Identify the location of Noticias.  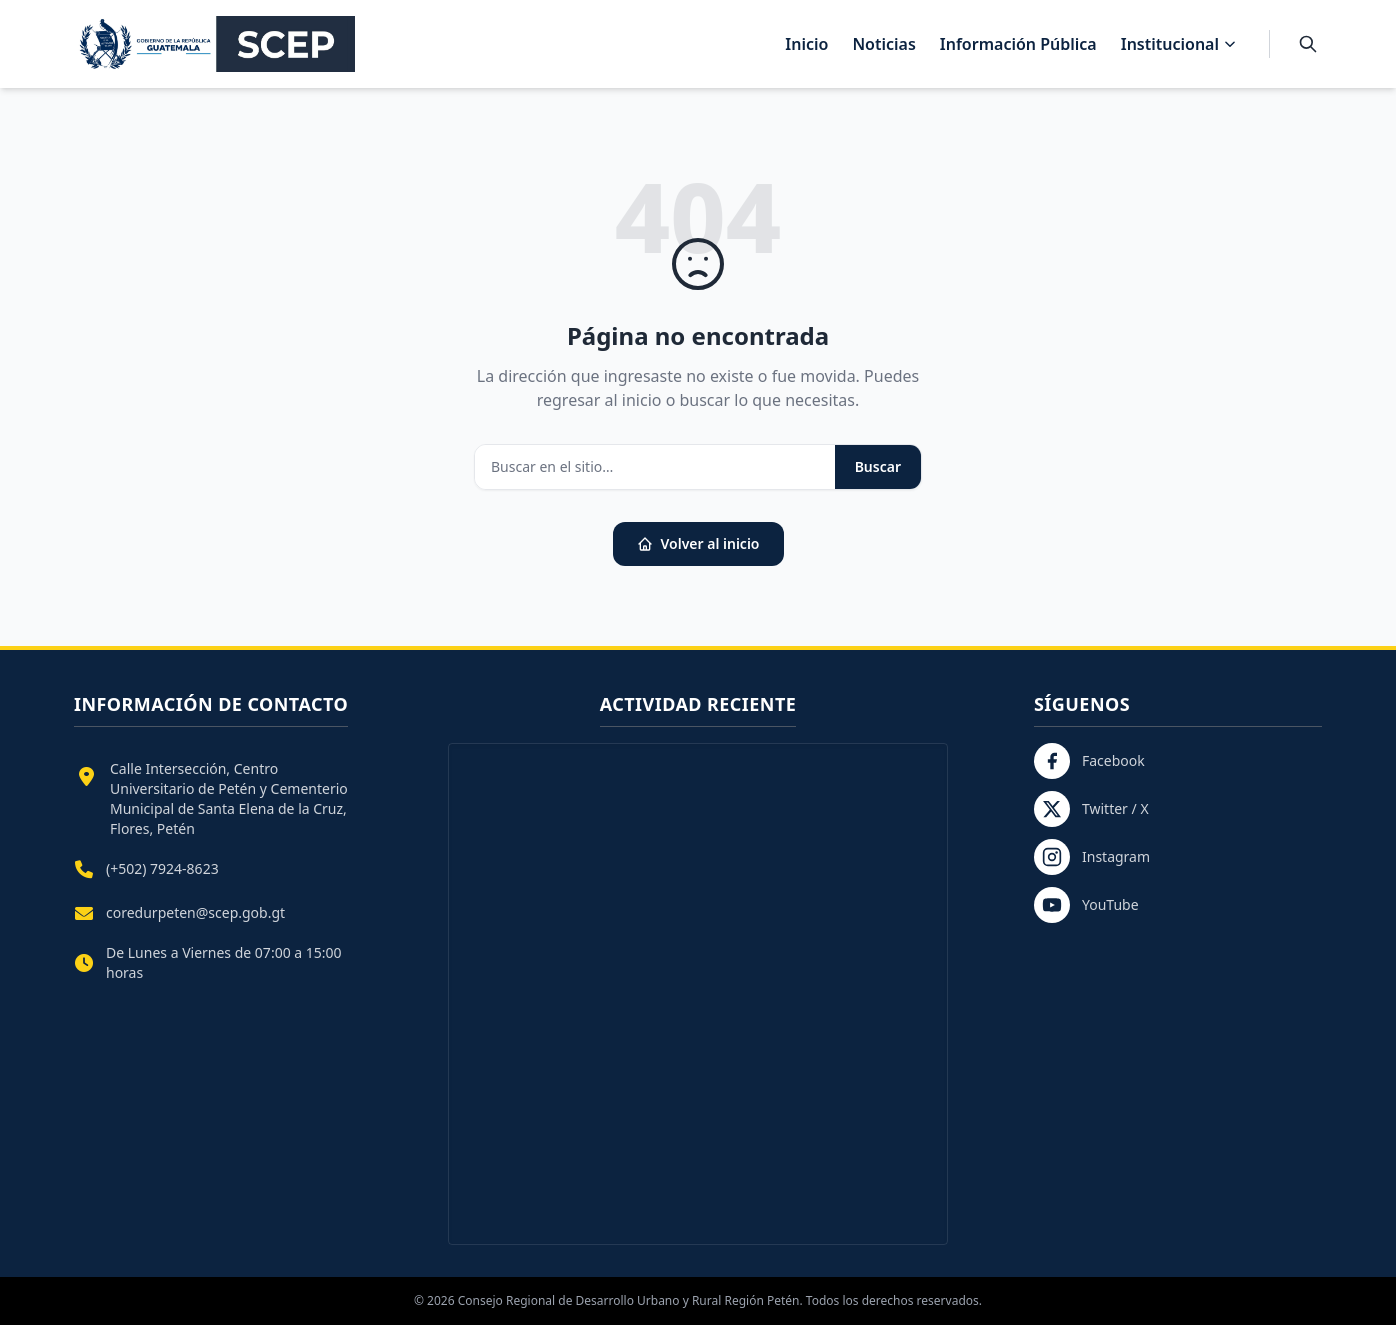
(883, 44).